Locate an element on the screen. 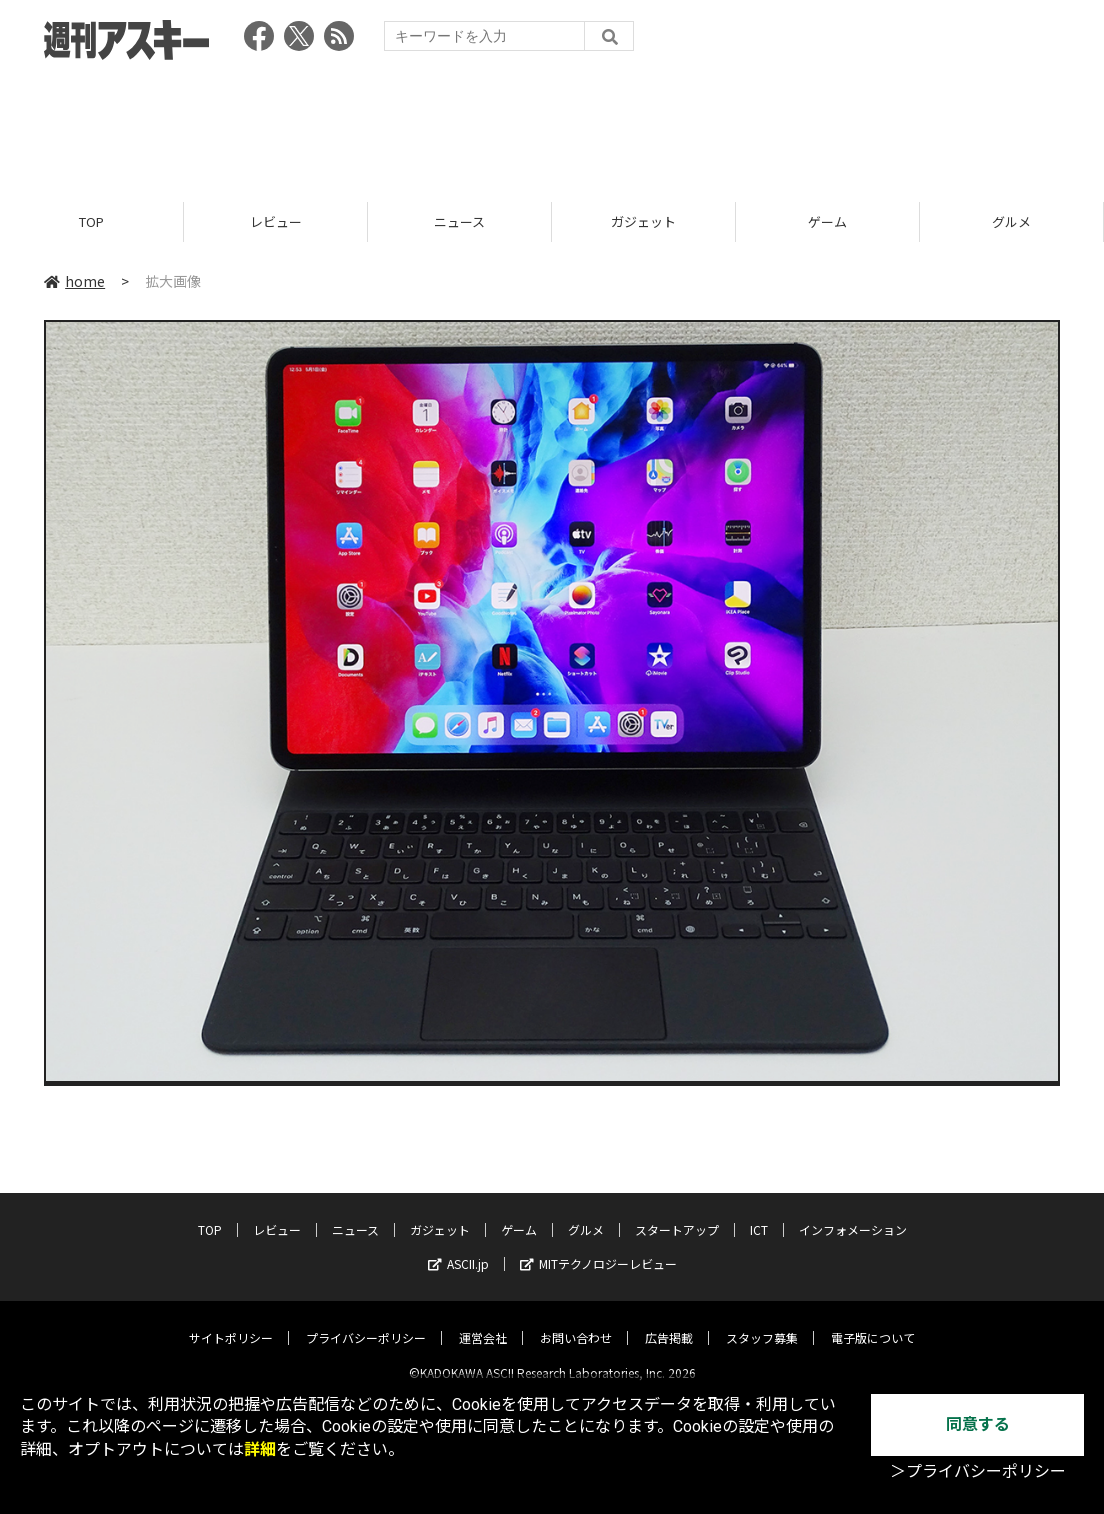 The width and height of the screenshot is (1104, 1514). ASCII.jp is located at coordinates (458, 1247).